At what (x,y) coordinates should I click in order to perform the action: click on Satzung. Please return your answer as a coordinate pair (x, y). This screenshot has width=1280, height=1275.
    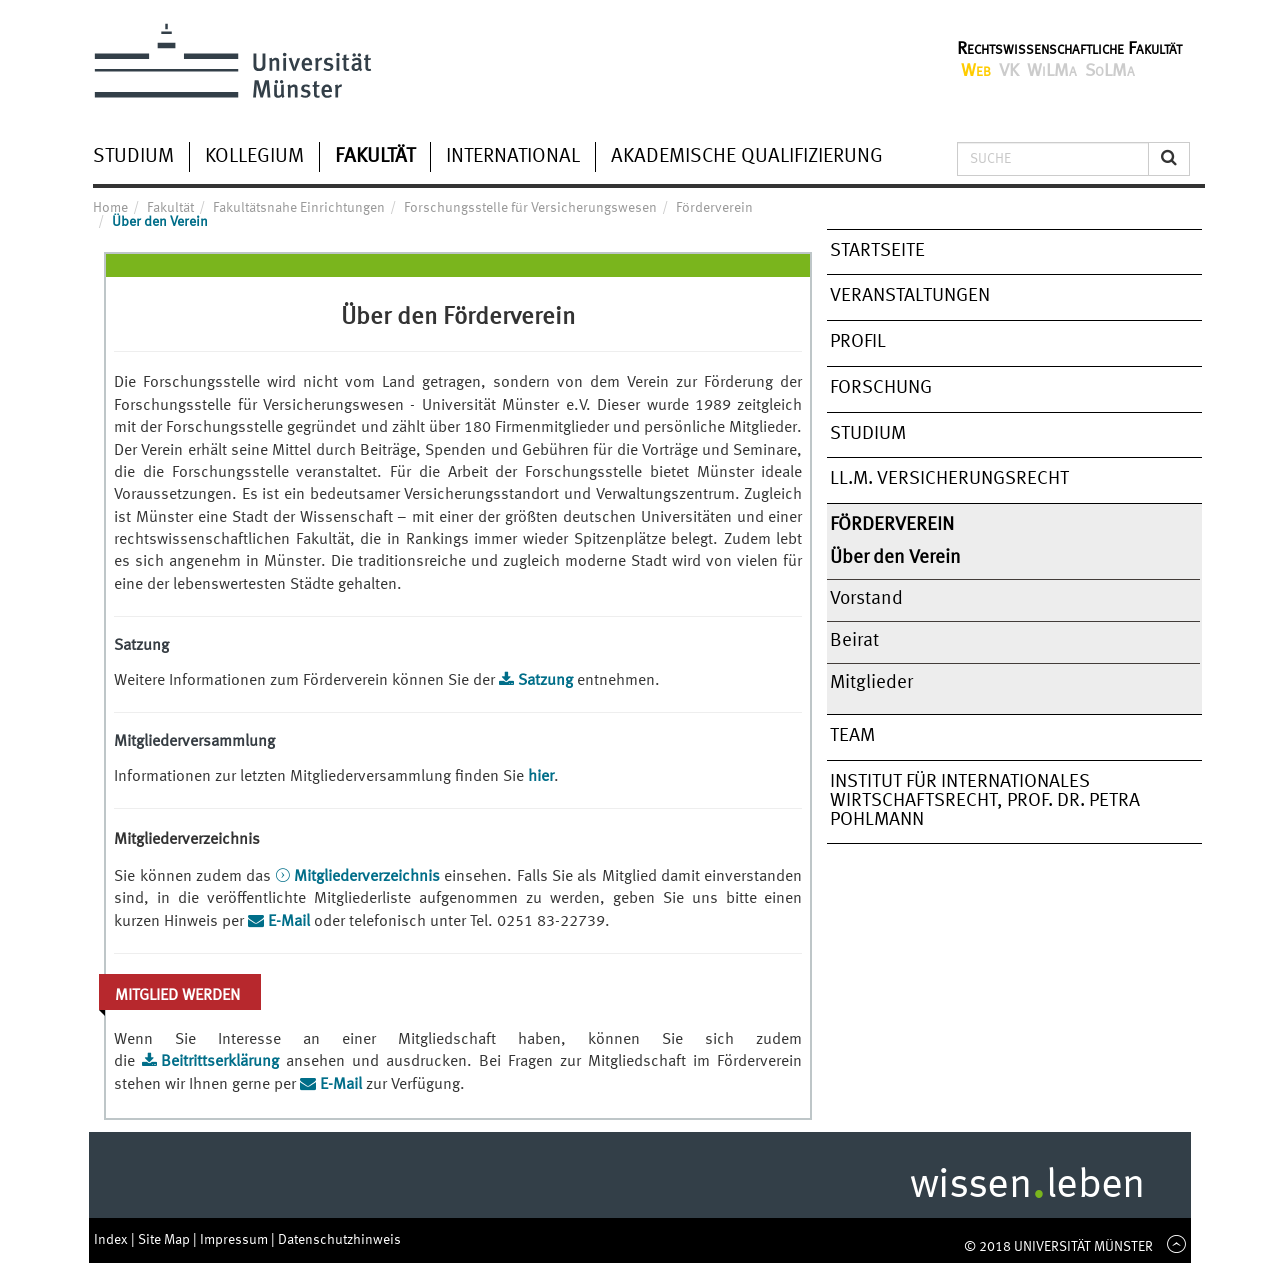
    Looking at the image, I should click on (545, 681).